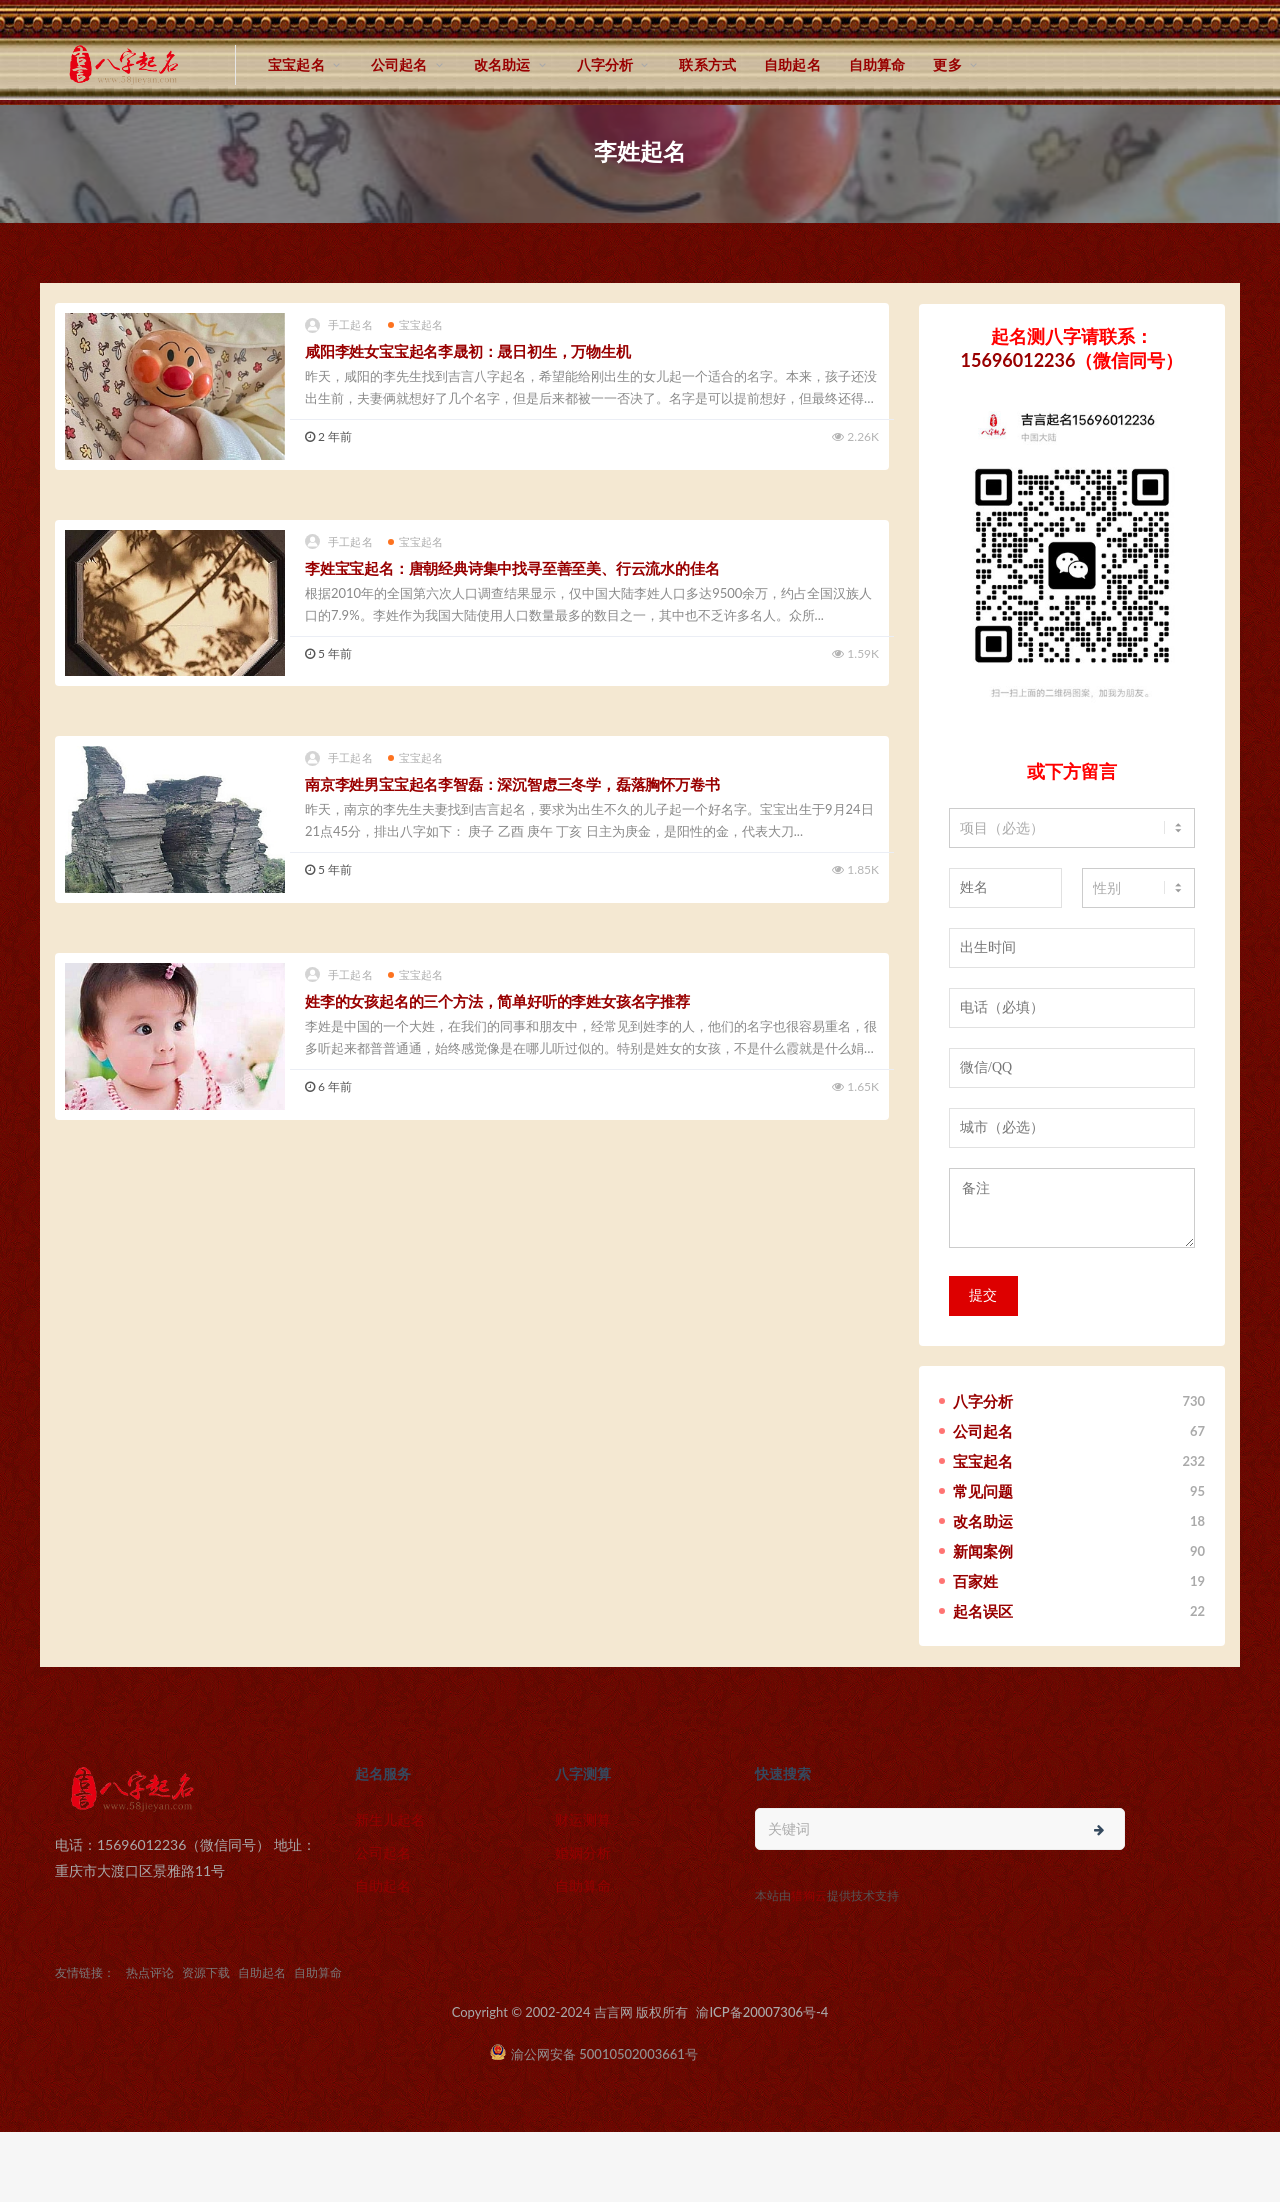 The image size is (1280, 2202). Describe the element at coordinates (1018, 360) in the screenshot. I see `15696012236` at that location.